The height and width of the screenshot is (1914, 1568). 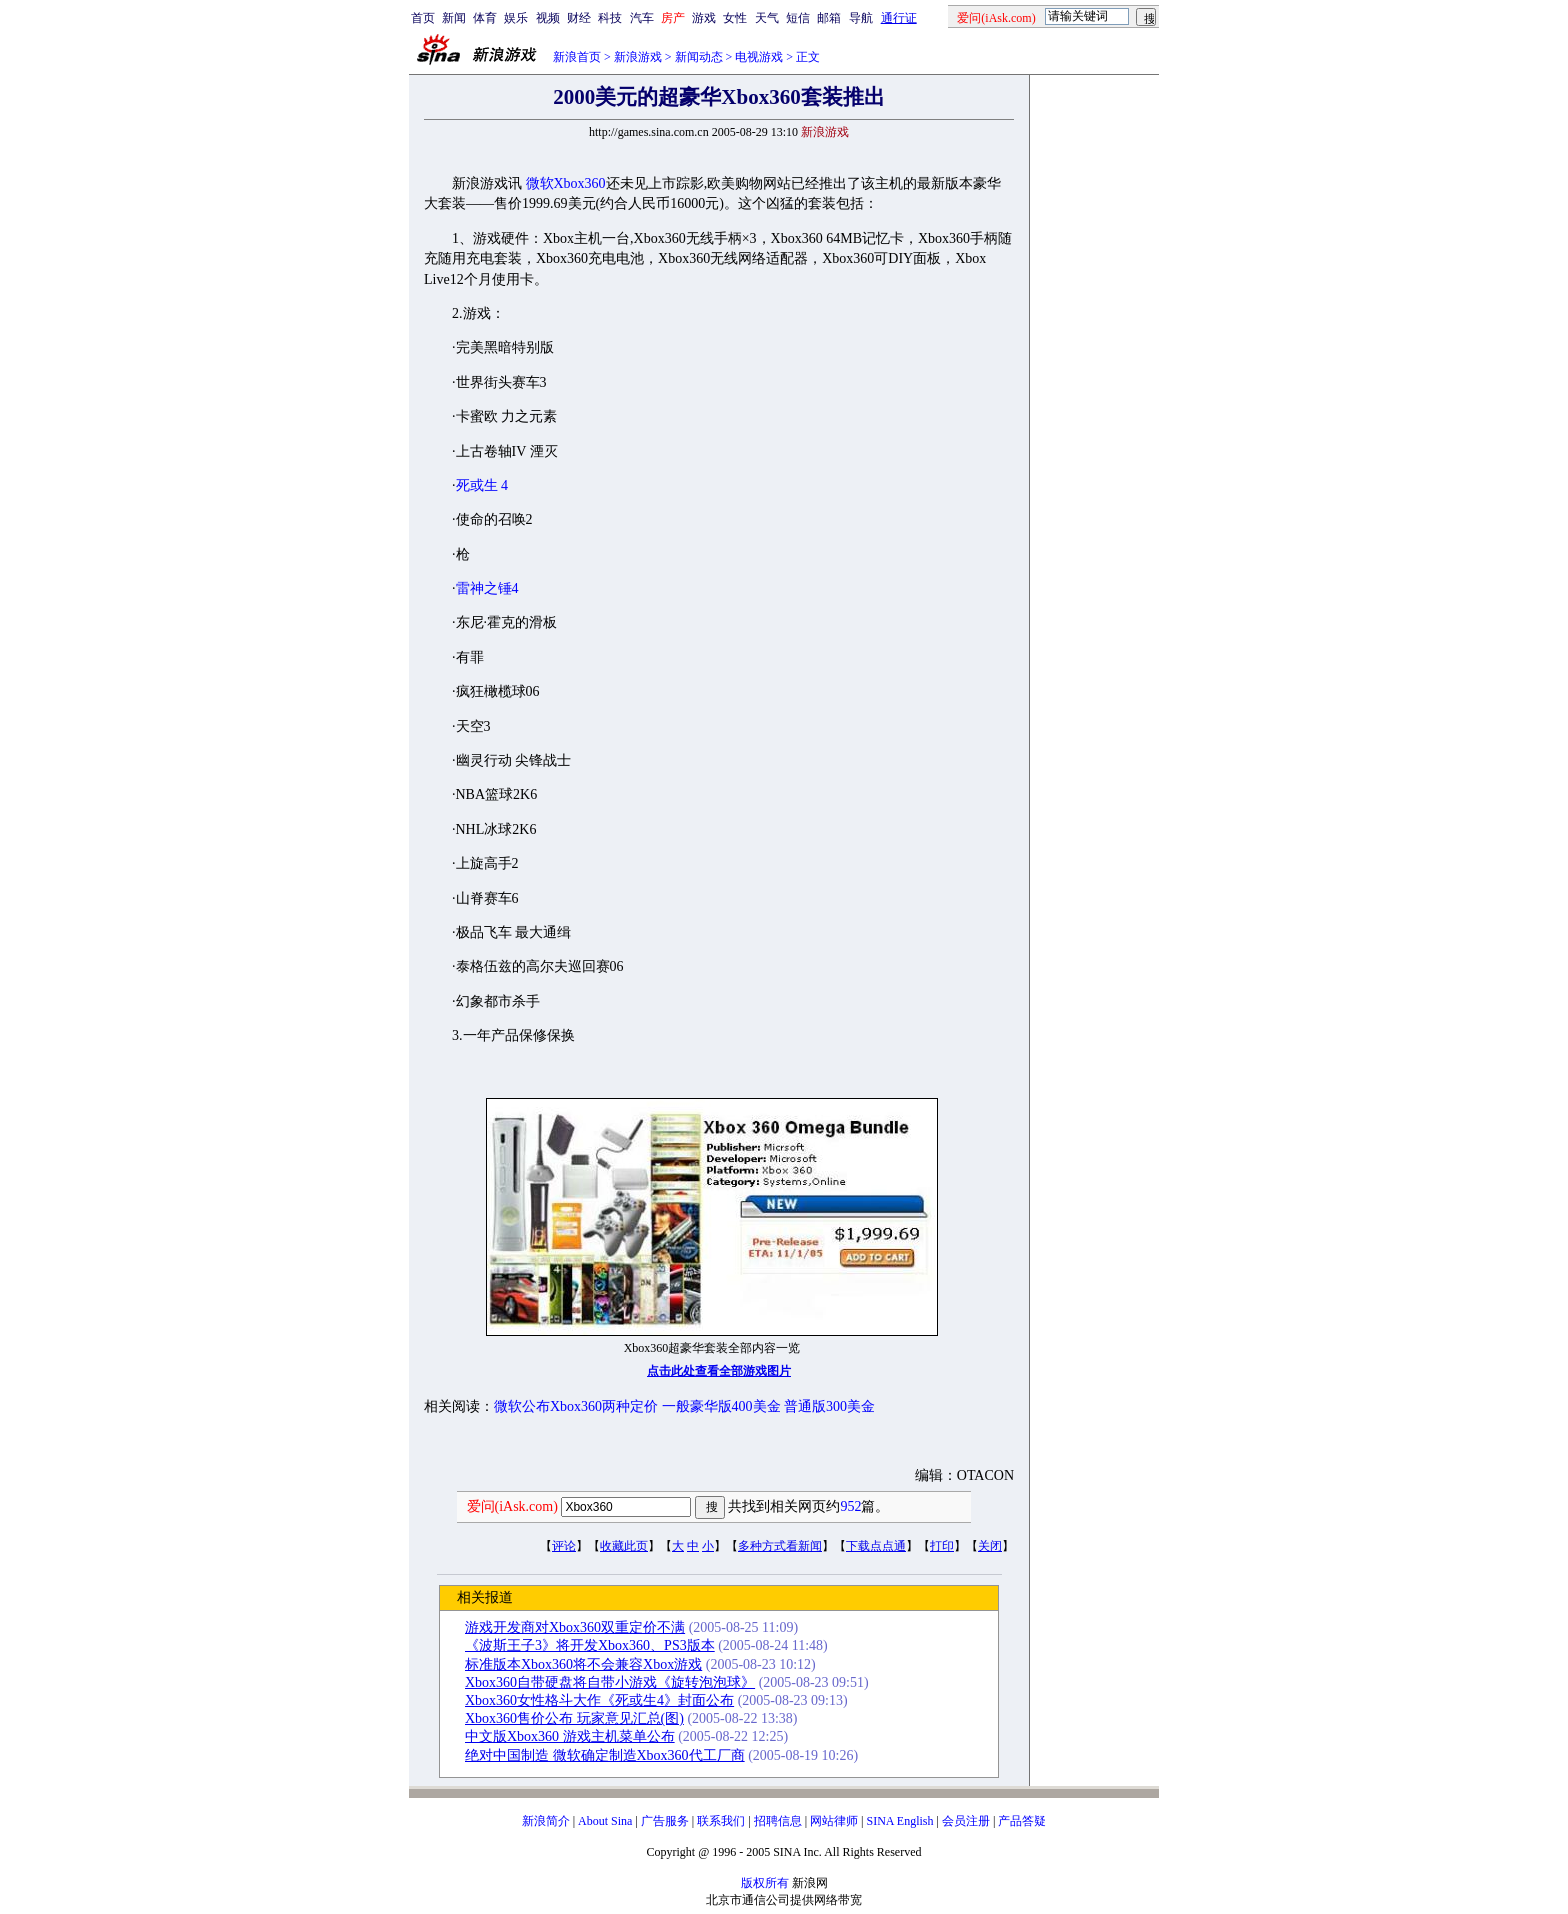 What do you see at coordinates (684, 1406) in the screenshot?
I see `微软公布Xbox360两种定价 一般豪华版400美金 普通版300美金` at bounding box center [684, 1406].